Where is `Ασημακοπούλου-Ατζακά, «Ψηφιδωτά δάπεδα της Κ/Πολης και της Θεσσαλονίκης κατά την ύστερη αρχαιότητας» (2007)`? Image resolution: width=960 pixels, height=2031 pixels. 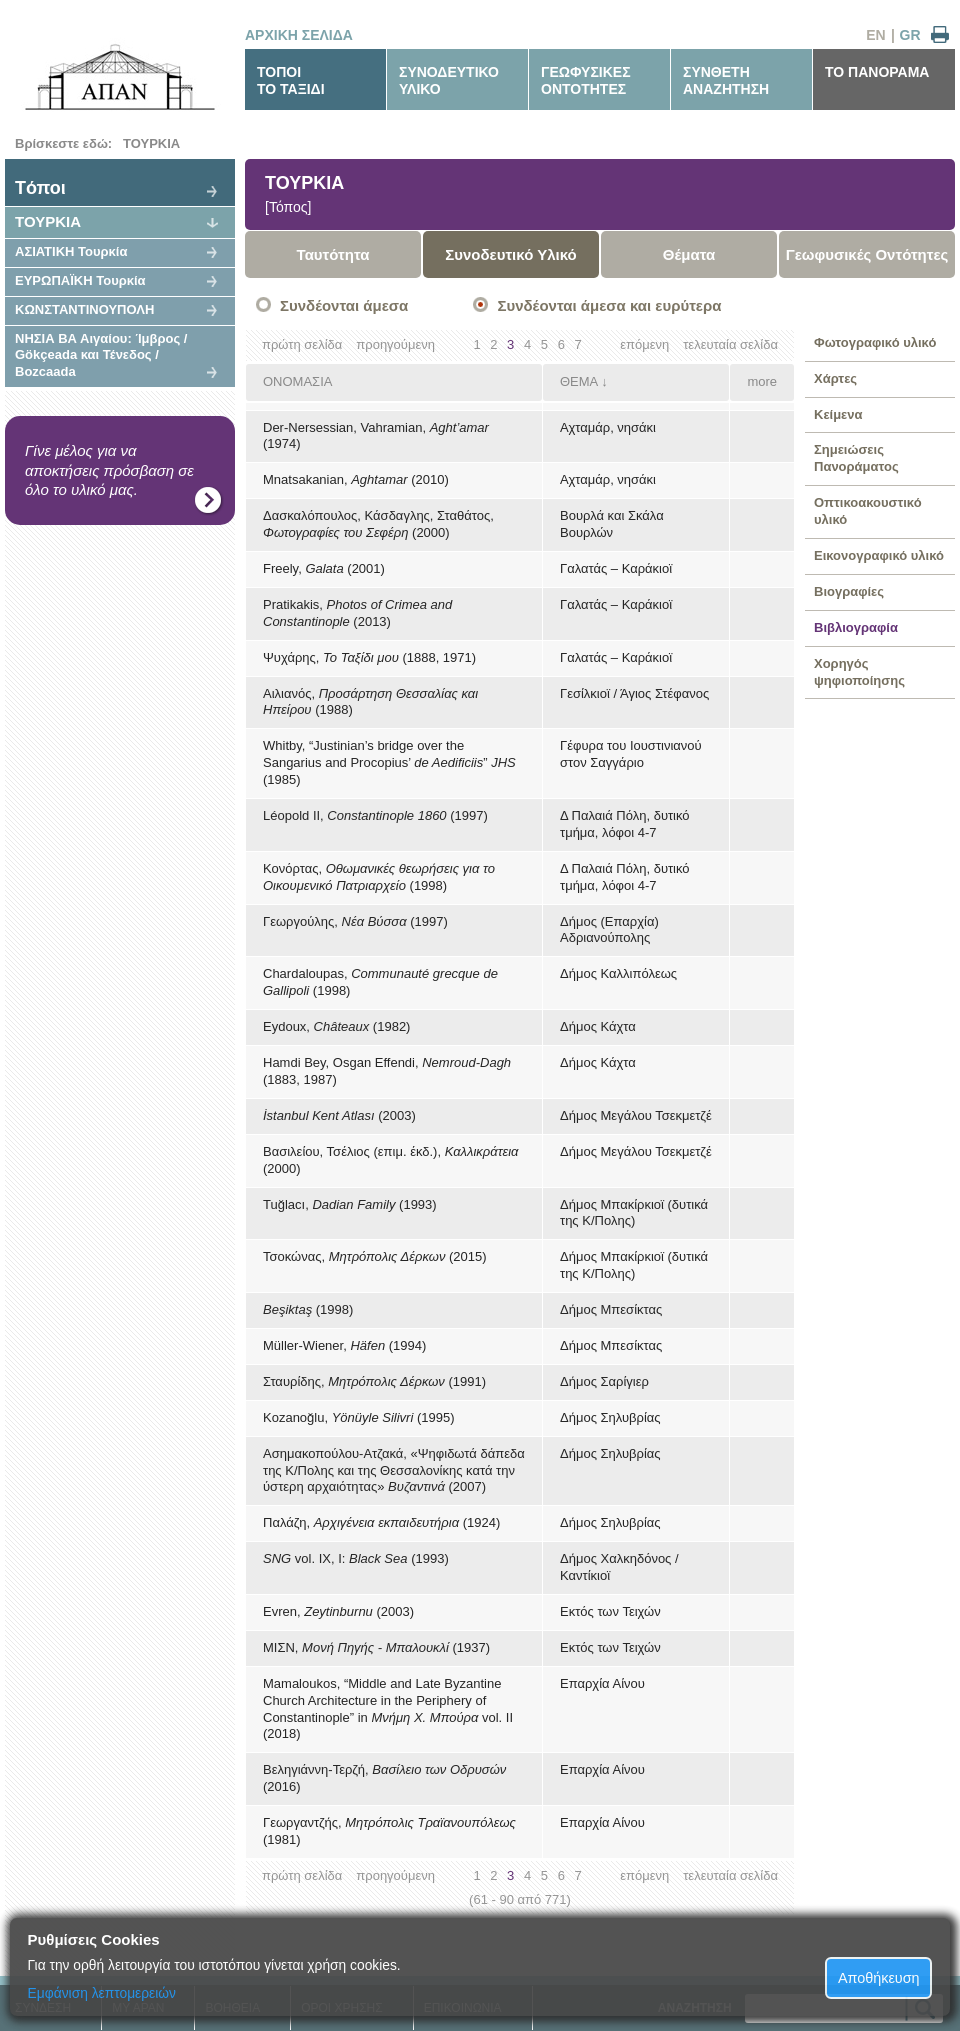 Ασημακοπούλου-Ατζακά, «Ψηφιδωτά δάπεδα της Κ/Πολης και της Θεσσαλονίκης κατά την ύστερη αρχαιότητας» (2007) is located at coordinates (394, 1470).